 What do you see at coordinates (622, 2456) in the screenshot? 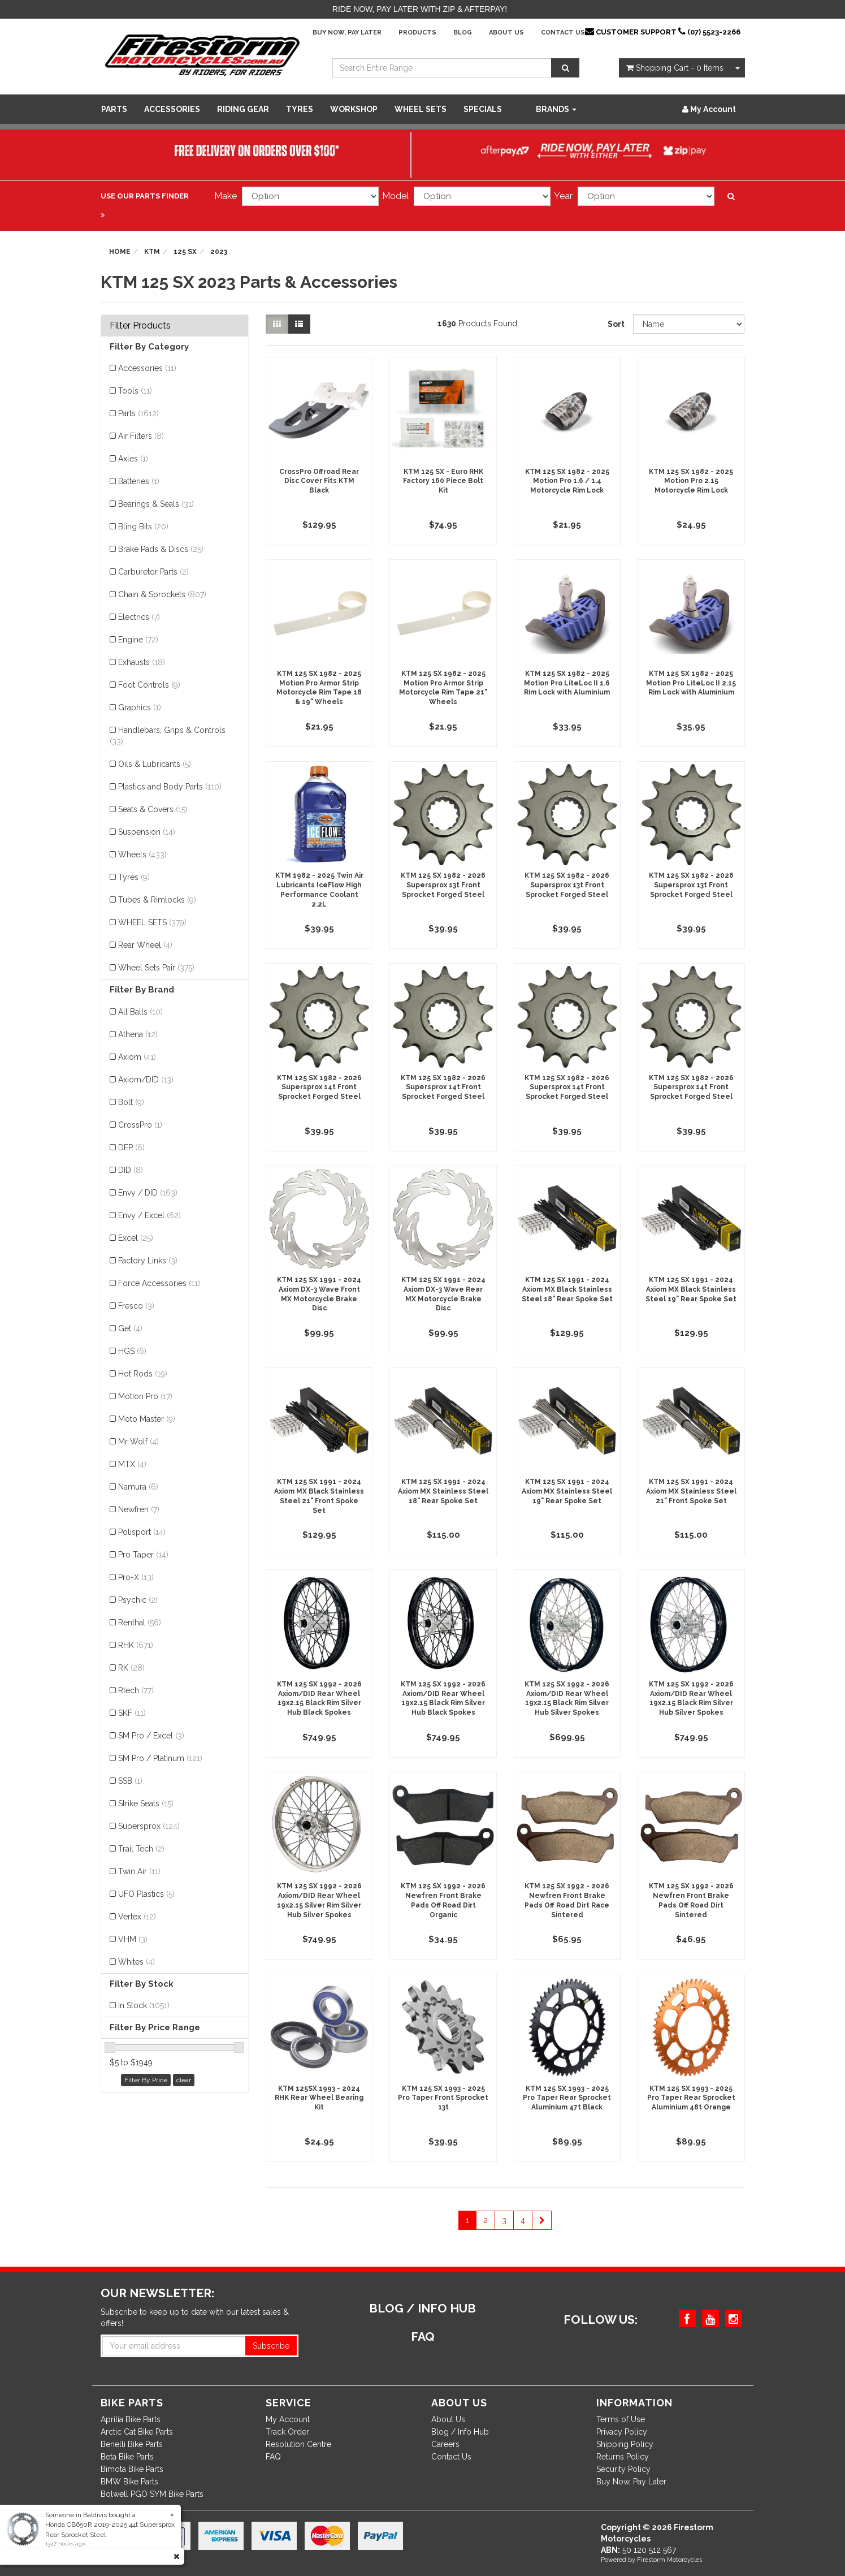
I see `Returns Policy` at bounding box center [622, 2456].